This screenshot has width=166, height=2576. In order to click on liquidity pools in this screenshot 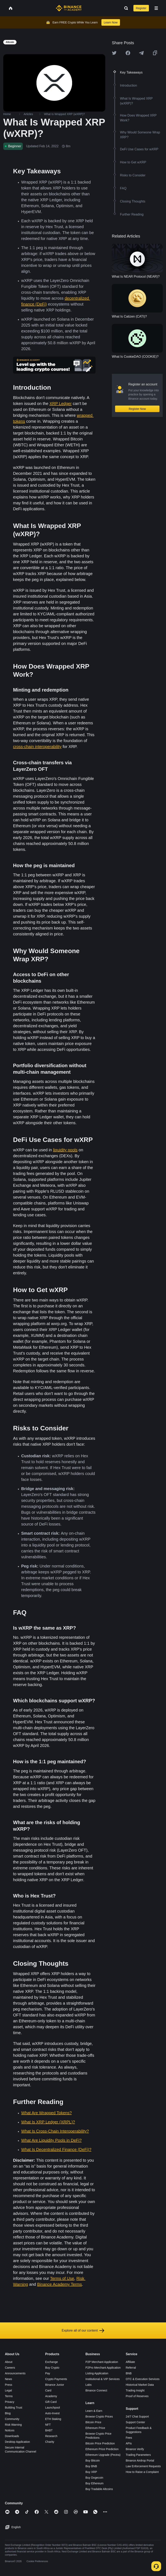, I will do `click(65, 1150)`.